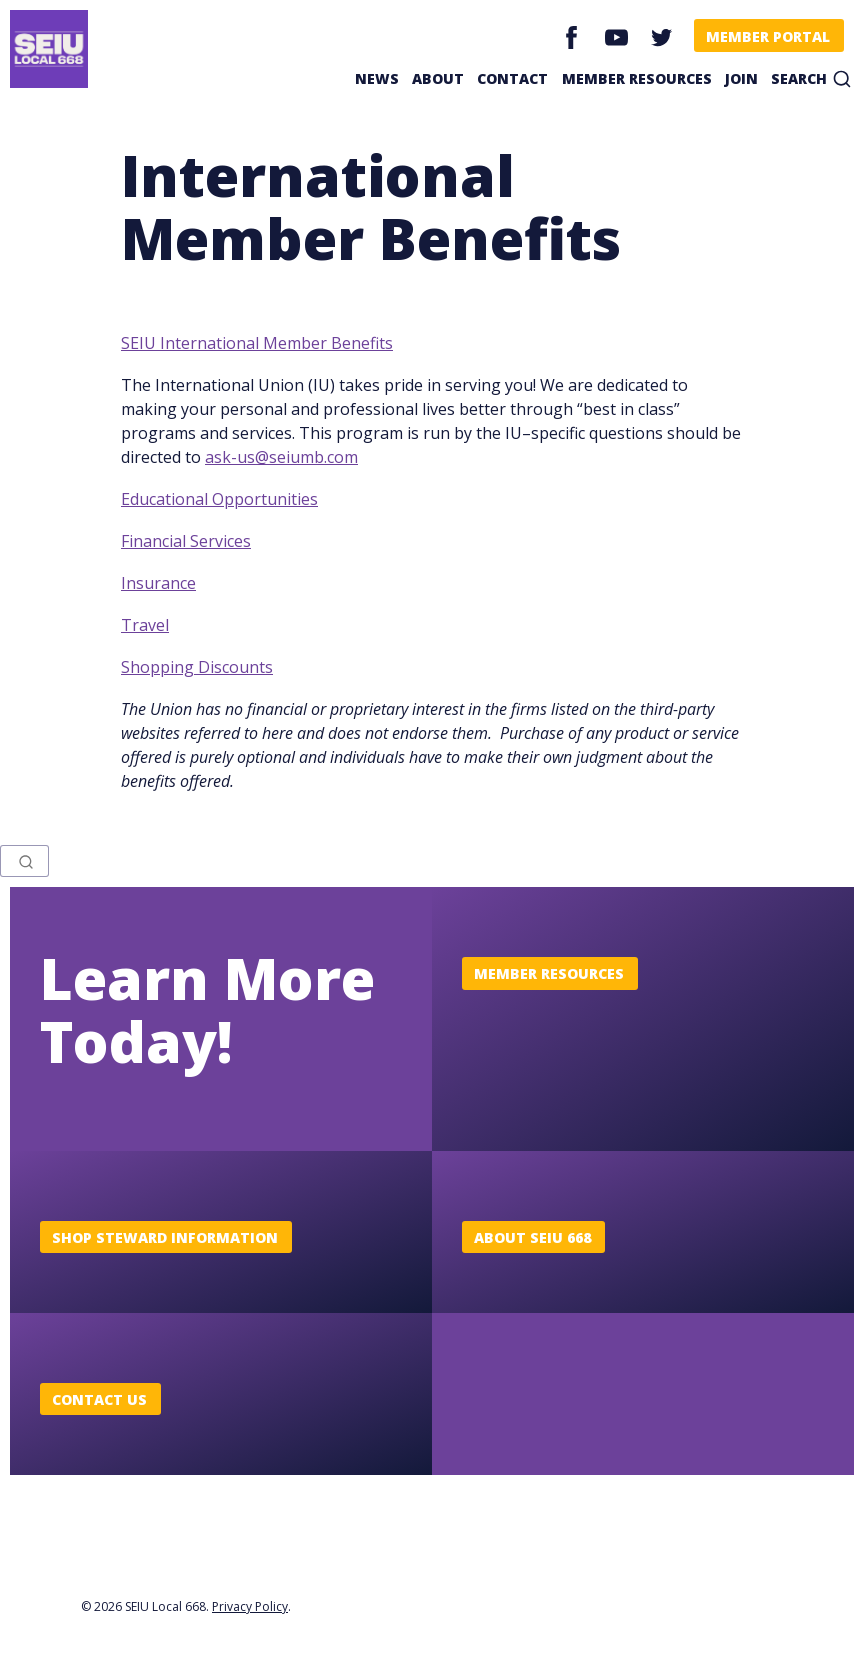  What do you see at coordinates (24, 861) in the screenshot?
I see `[combobox]` at bounding box center [24, 861].